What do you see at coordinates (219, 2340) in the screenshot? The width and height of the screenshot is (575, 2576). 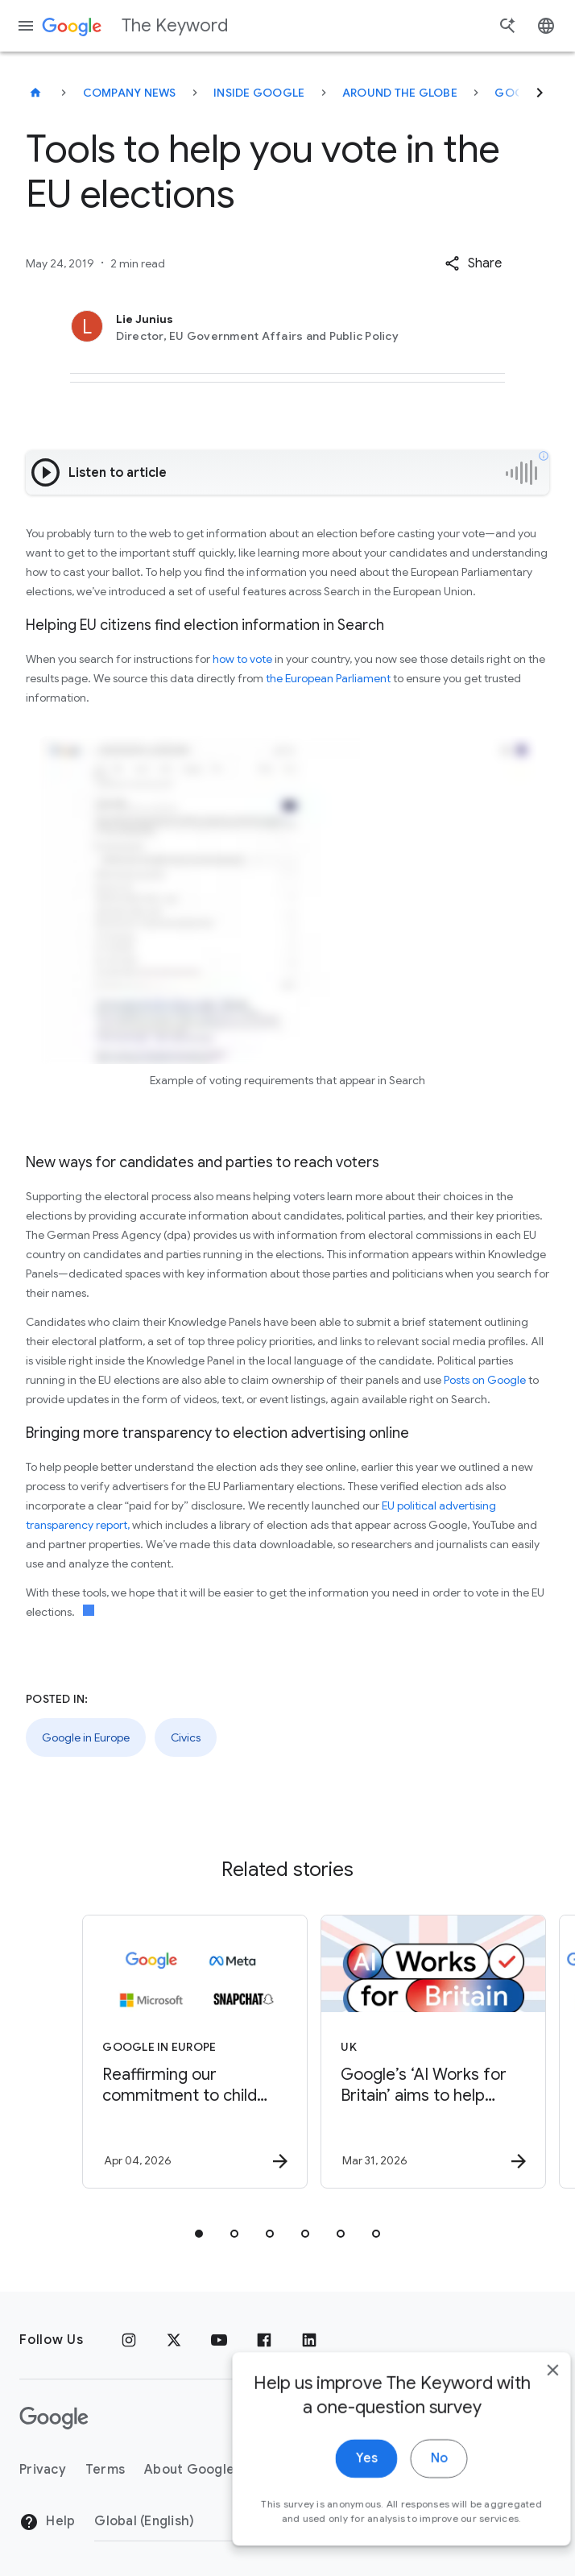 I see `[YouTube]` at bounding box center [219, 2340].